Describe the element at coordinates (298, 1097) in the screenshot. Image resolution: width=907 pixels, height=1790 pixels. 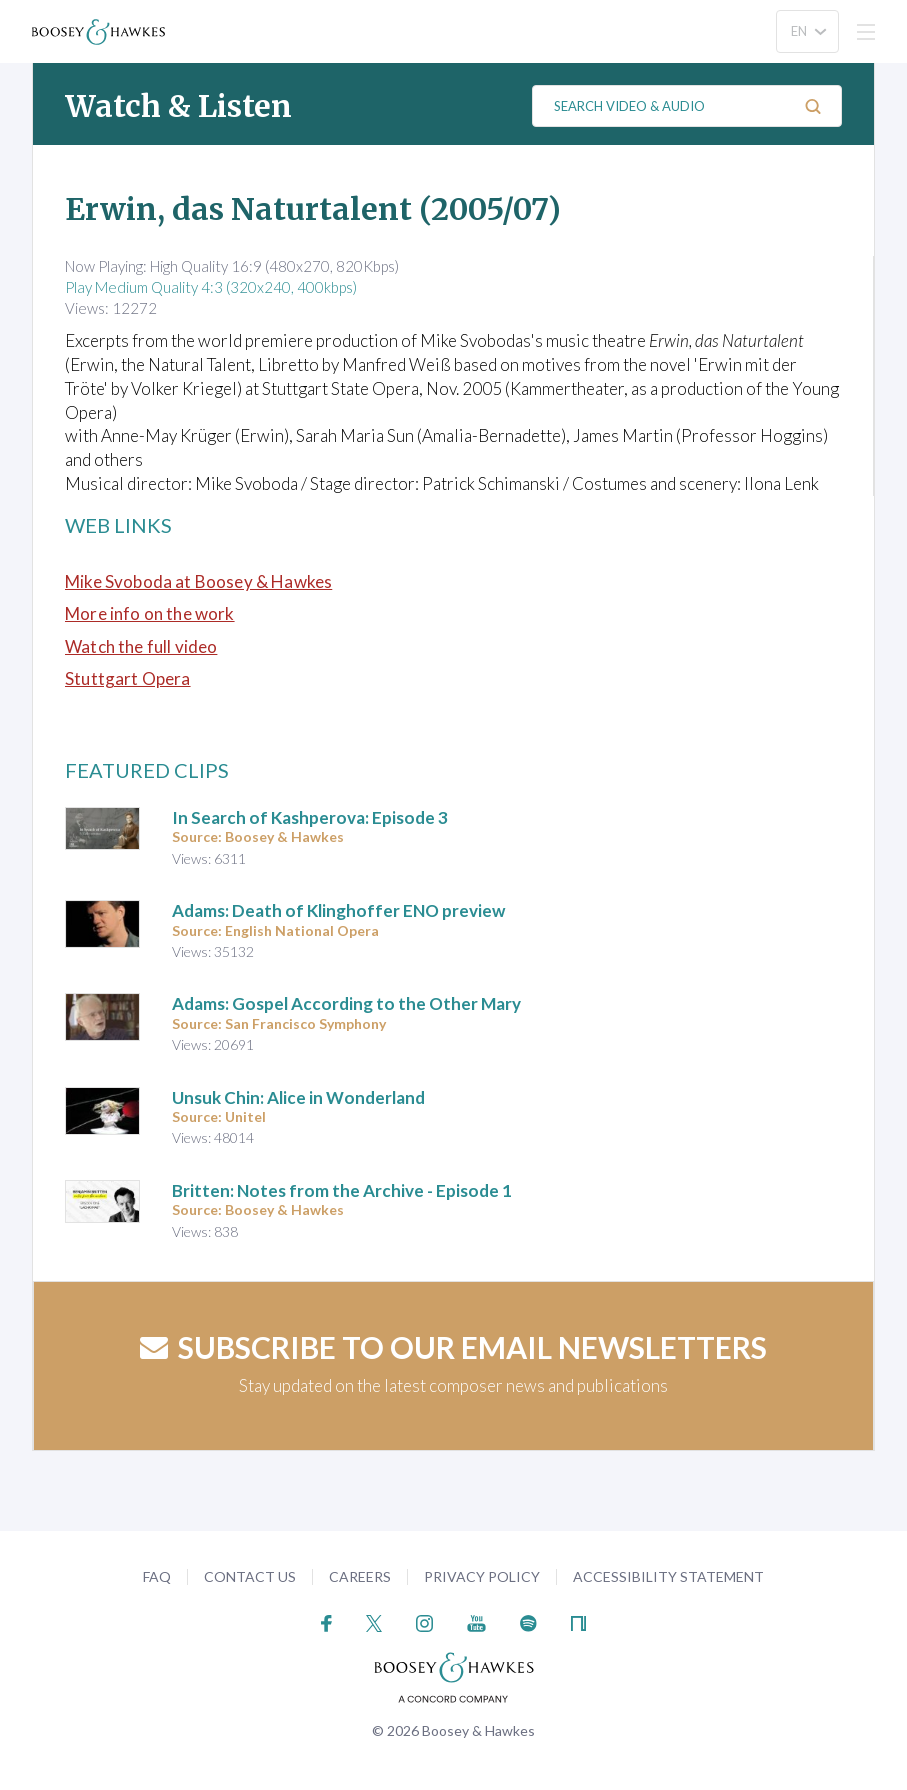
I see `Unsuk Chin: Alice in Wonderland` at that location.